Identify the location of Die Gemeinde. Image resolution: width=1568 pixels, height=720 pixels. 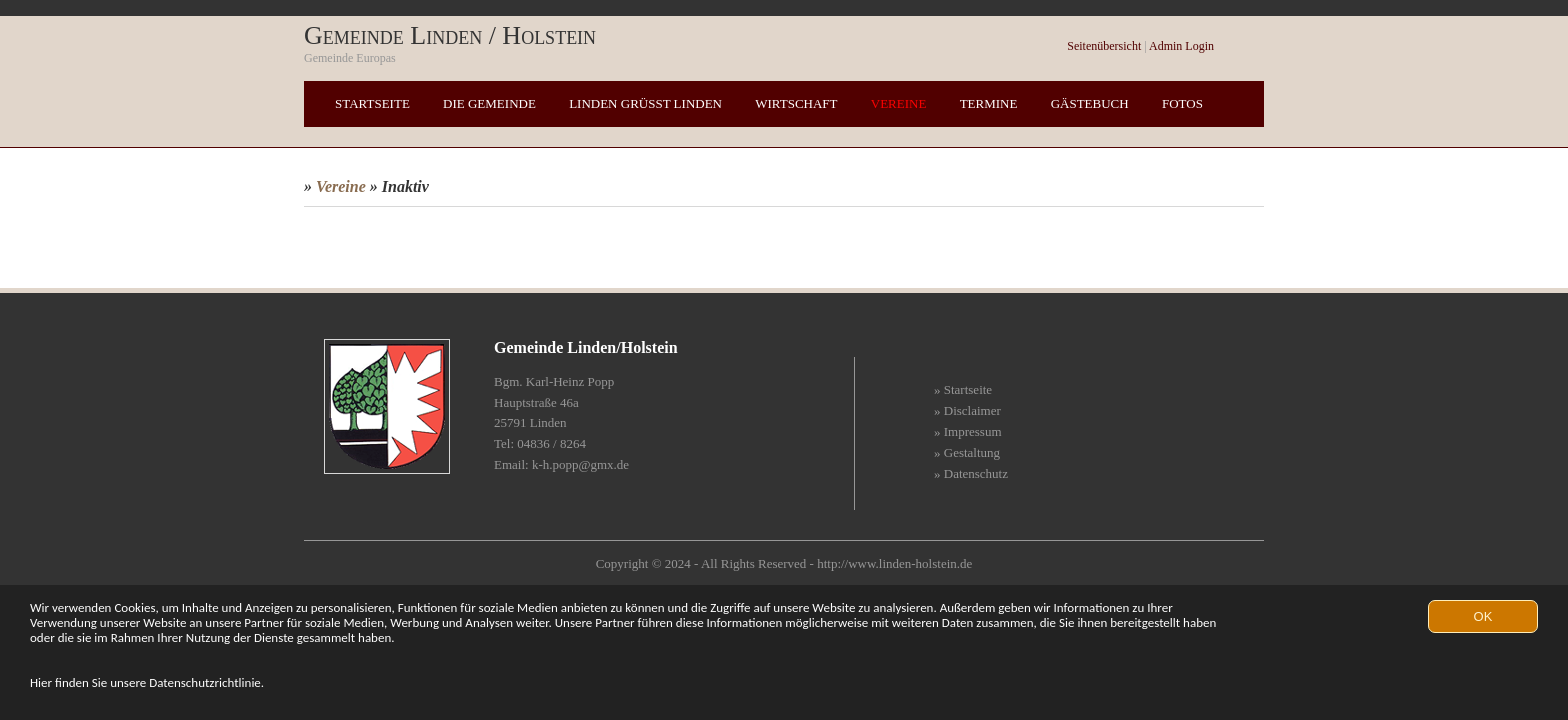
(489, 103).